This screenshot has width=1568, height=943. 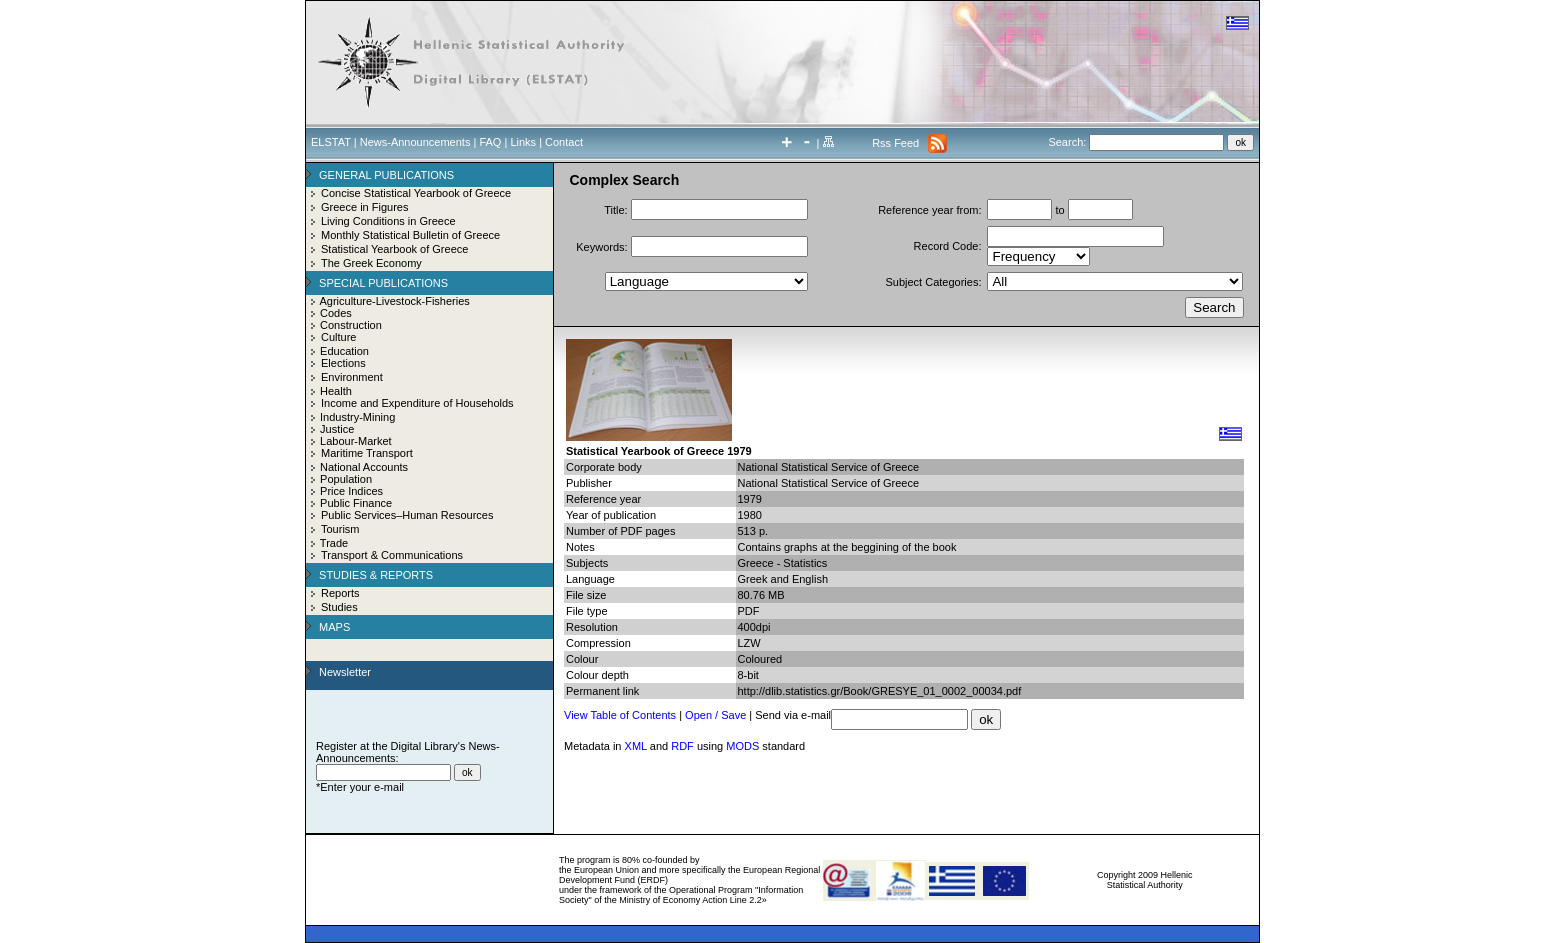 I want to click on Greece in Figures, so click(x=364, y=207).